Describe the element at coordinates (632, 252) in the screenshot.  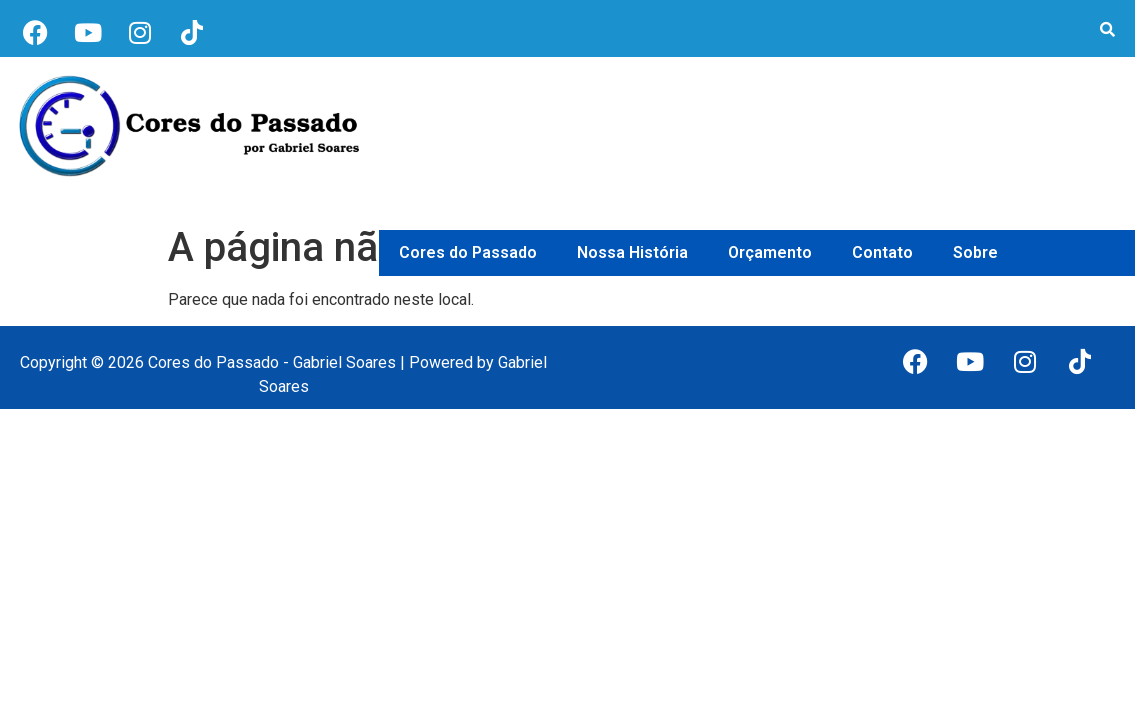
I see `Nossa História` at that location.